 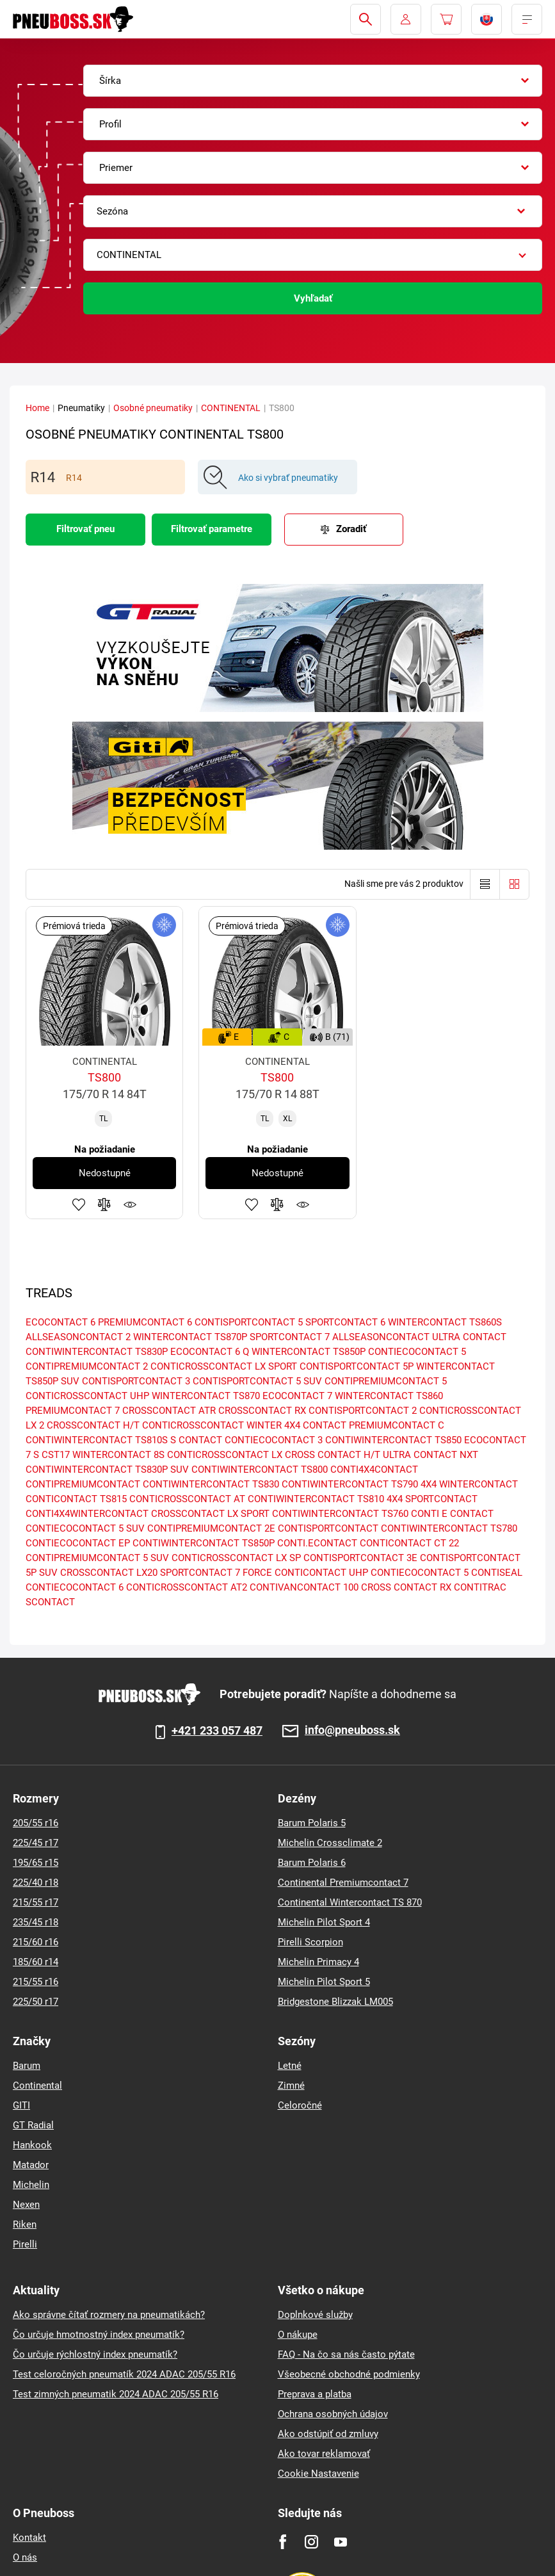 What do you see at coordinates (282, 2542) in the screenshot?
I see `[Facebook]` at bounding box center [282, 2542].